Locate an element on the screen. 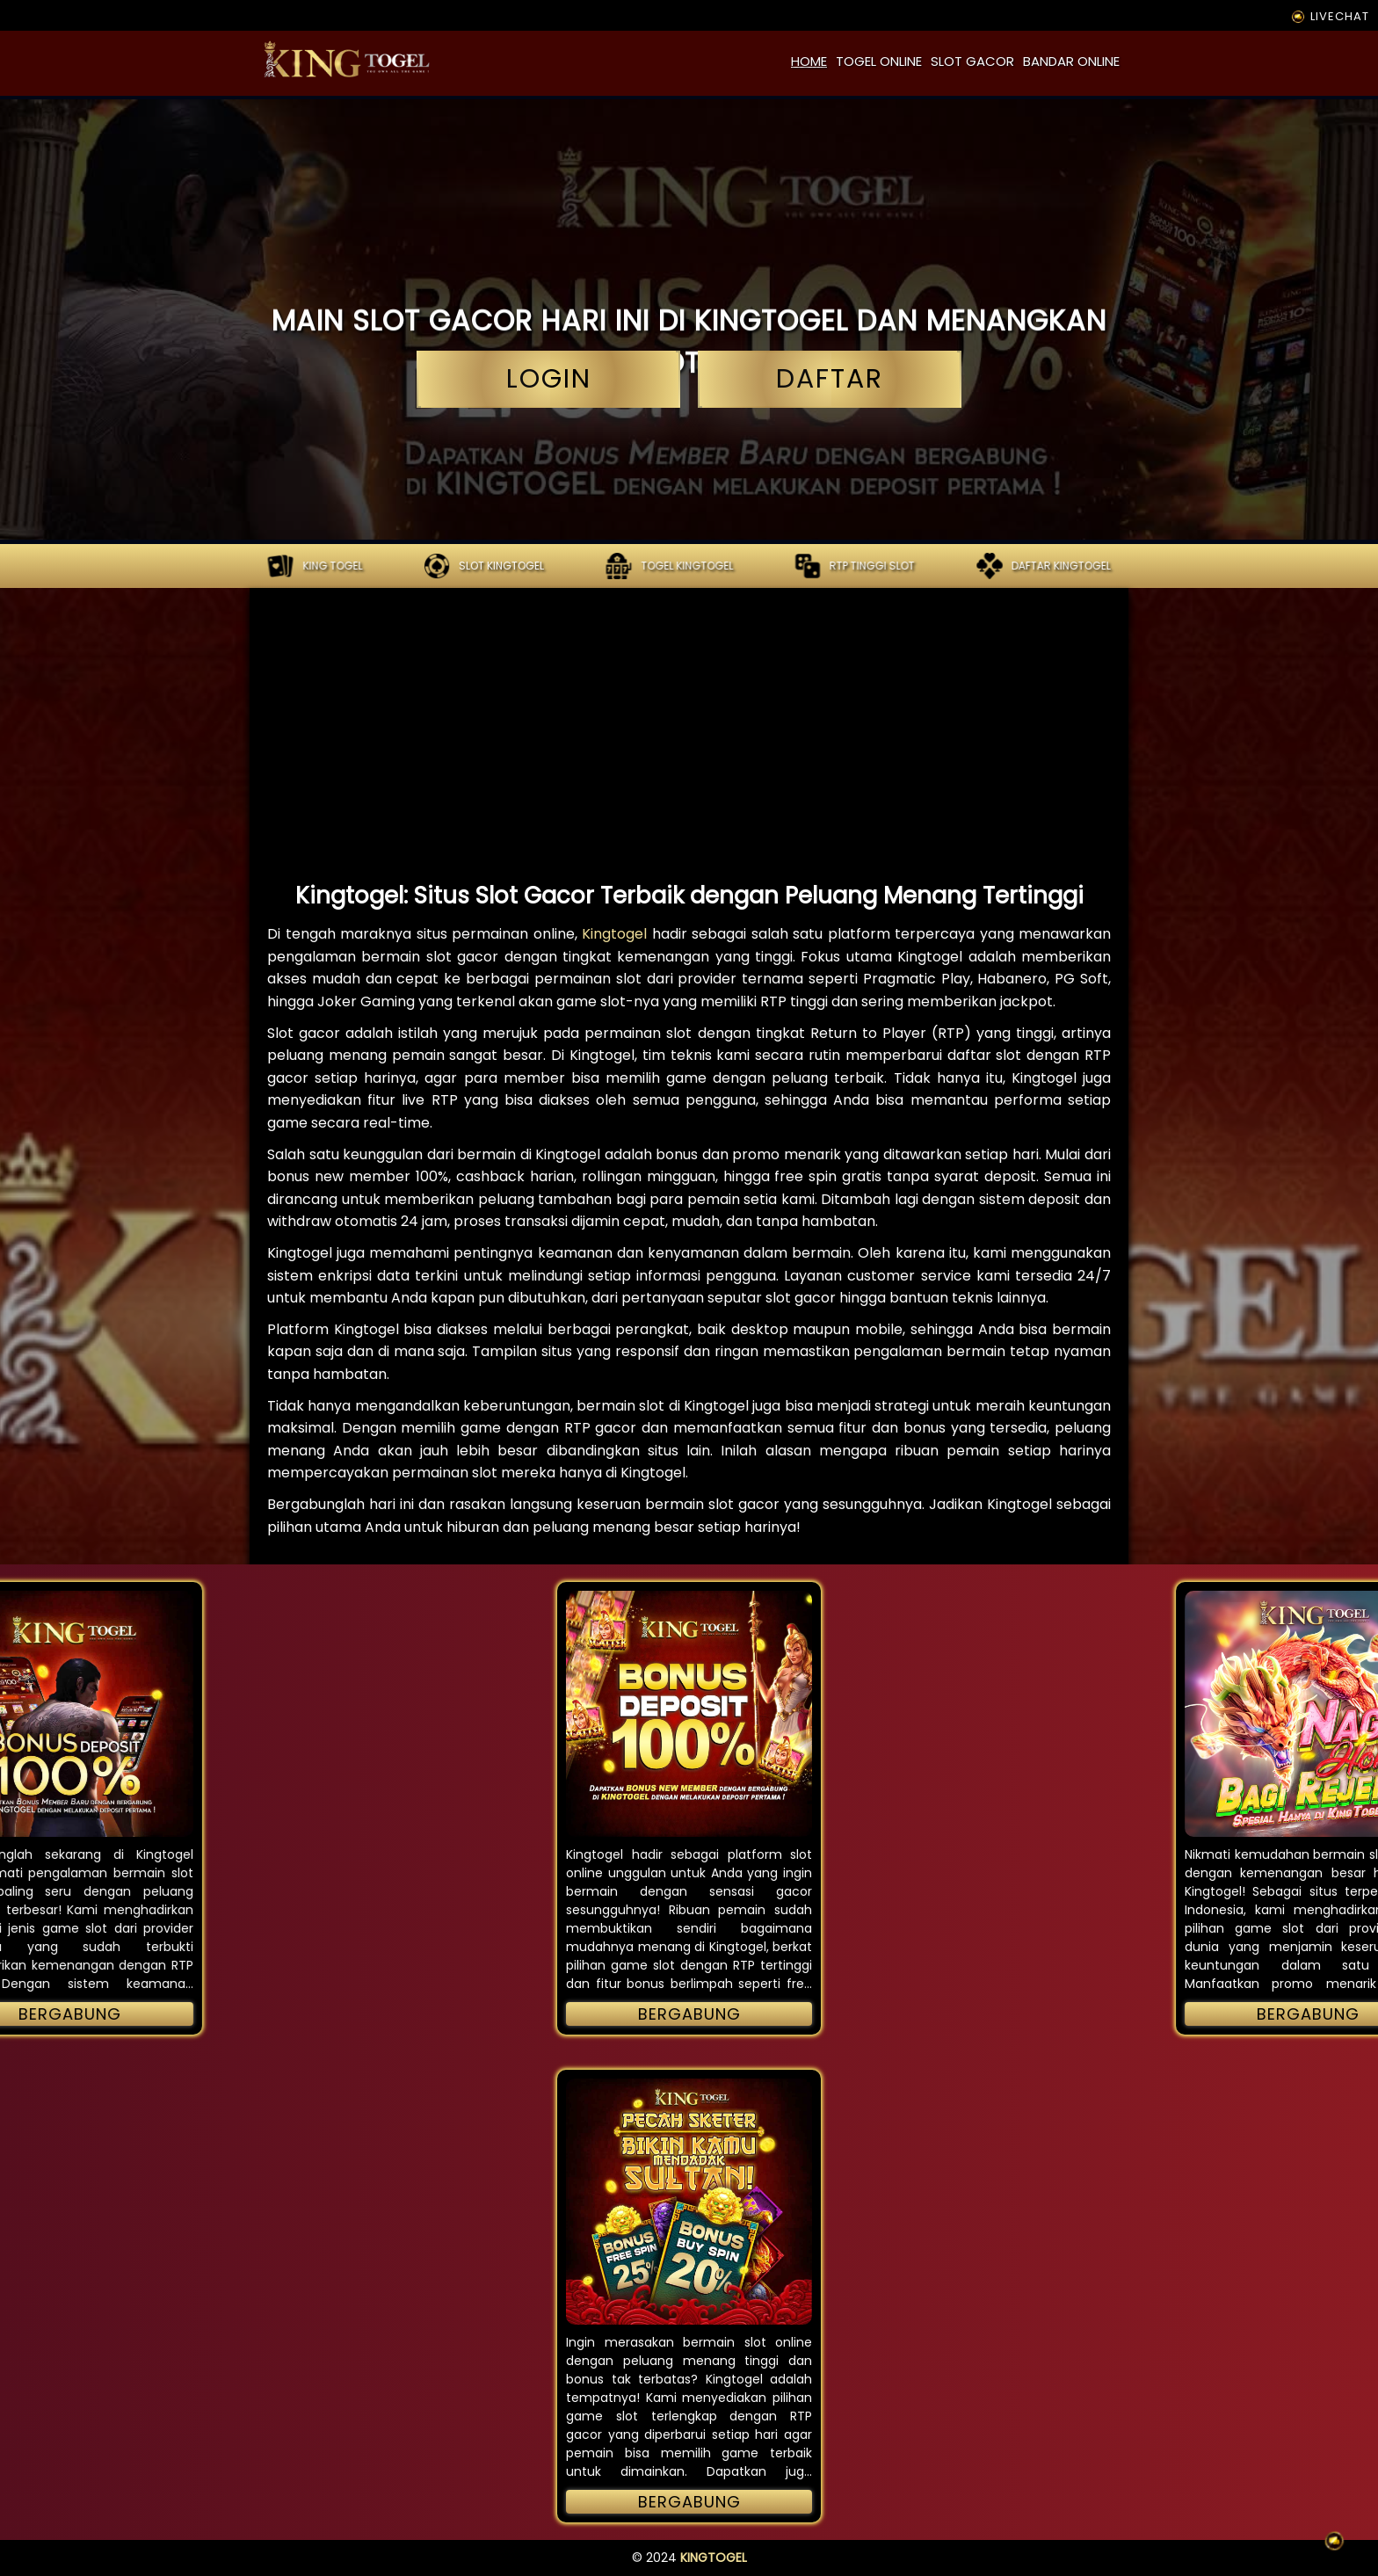 The width and height of the screenshot is (1378, 2576). Daftar kingtogel is located at coordinates (1043, 566).